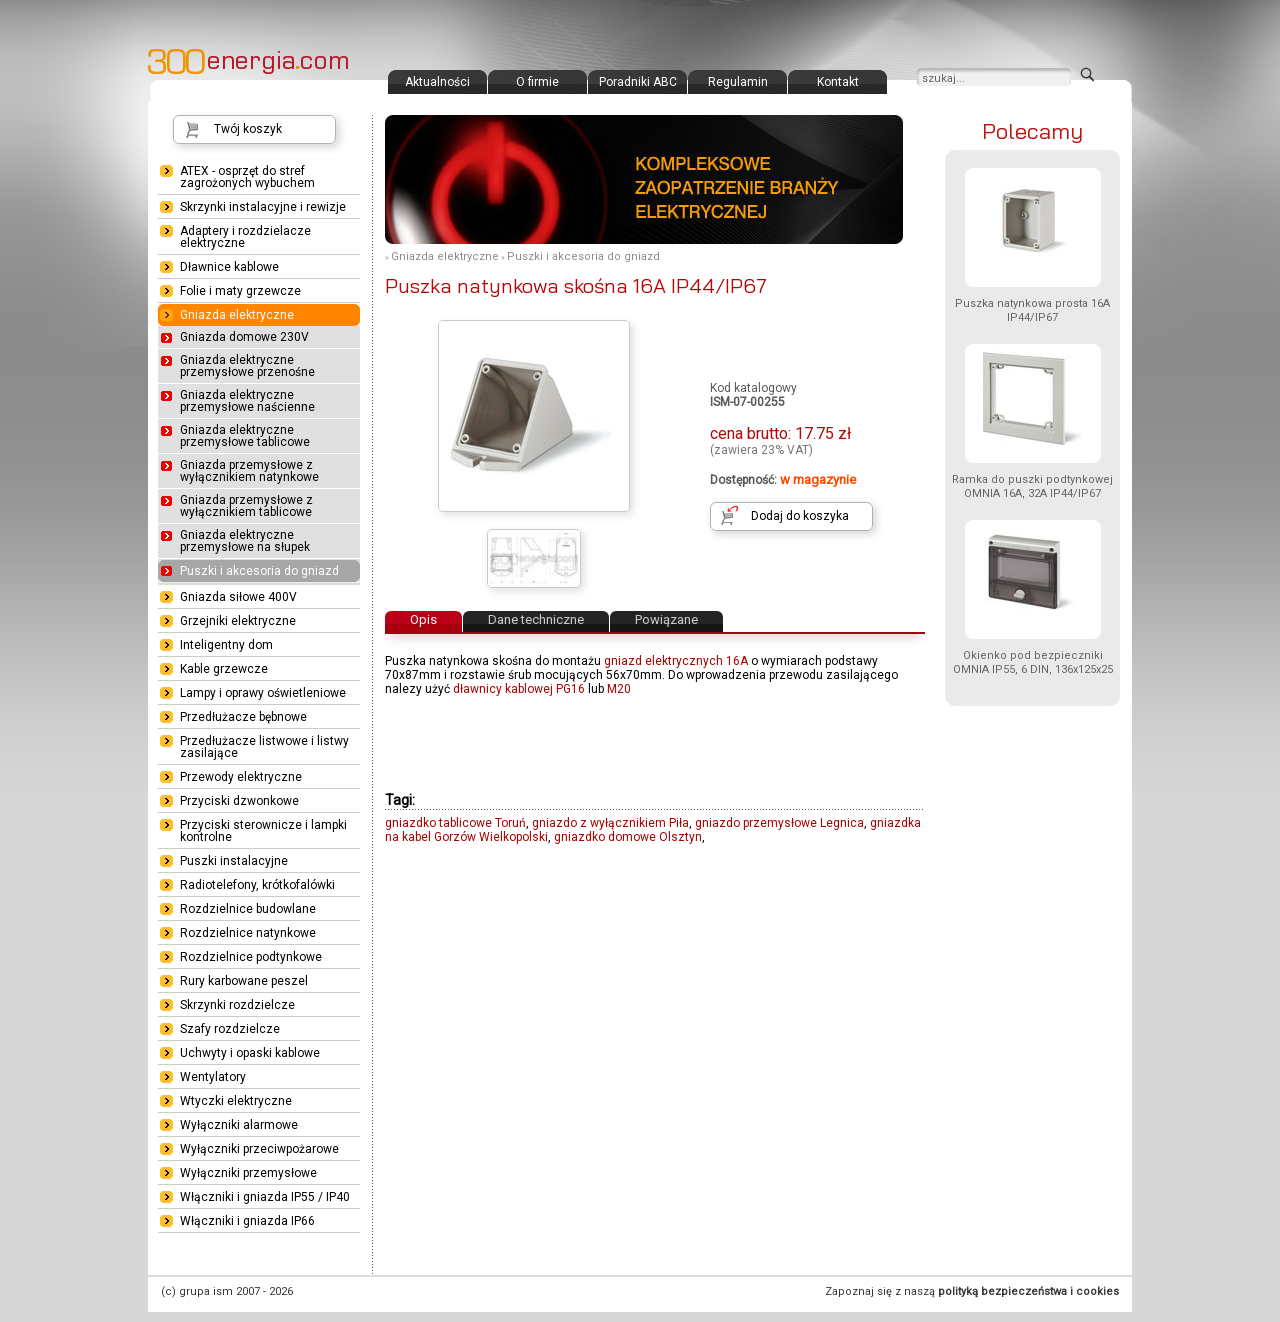 This screenshot has width=1280, height=1322. I want to click on Gniazda domowe 230V, so click(244, 337).